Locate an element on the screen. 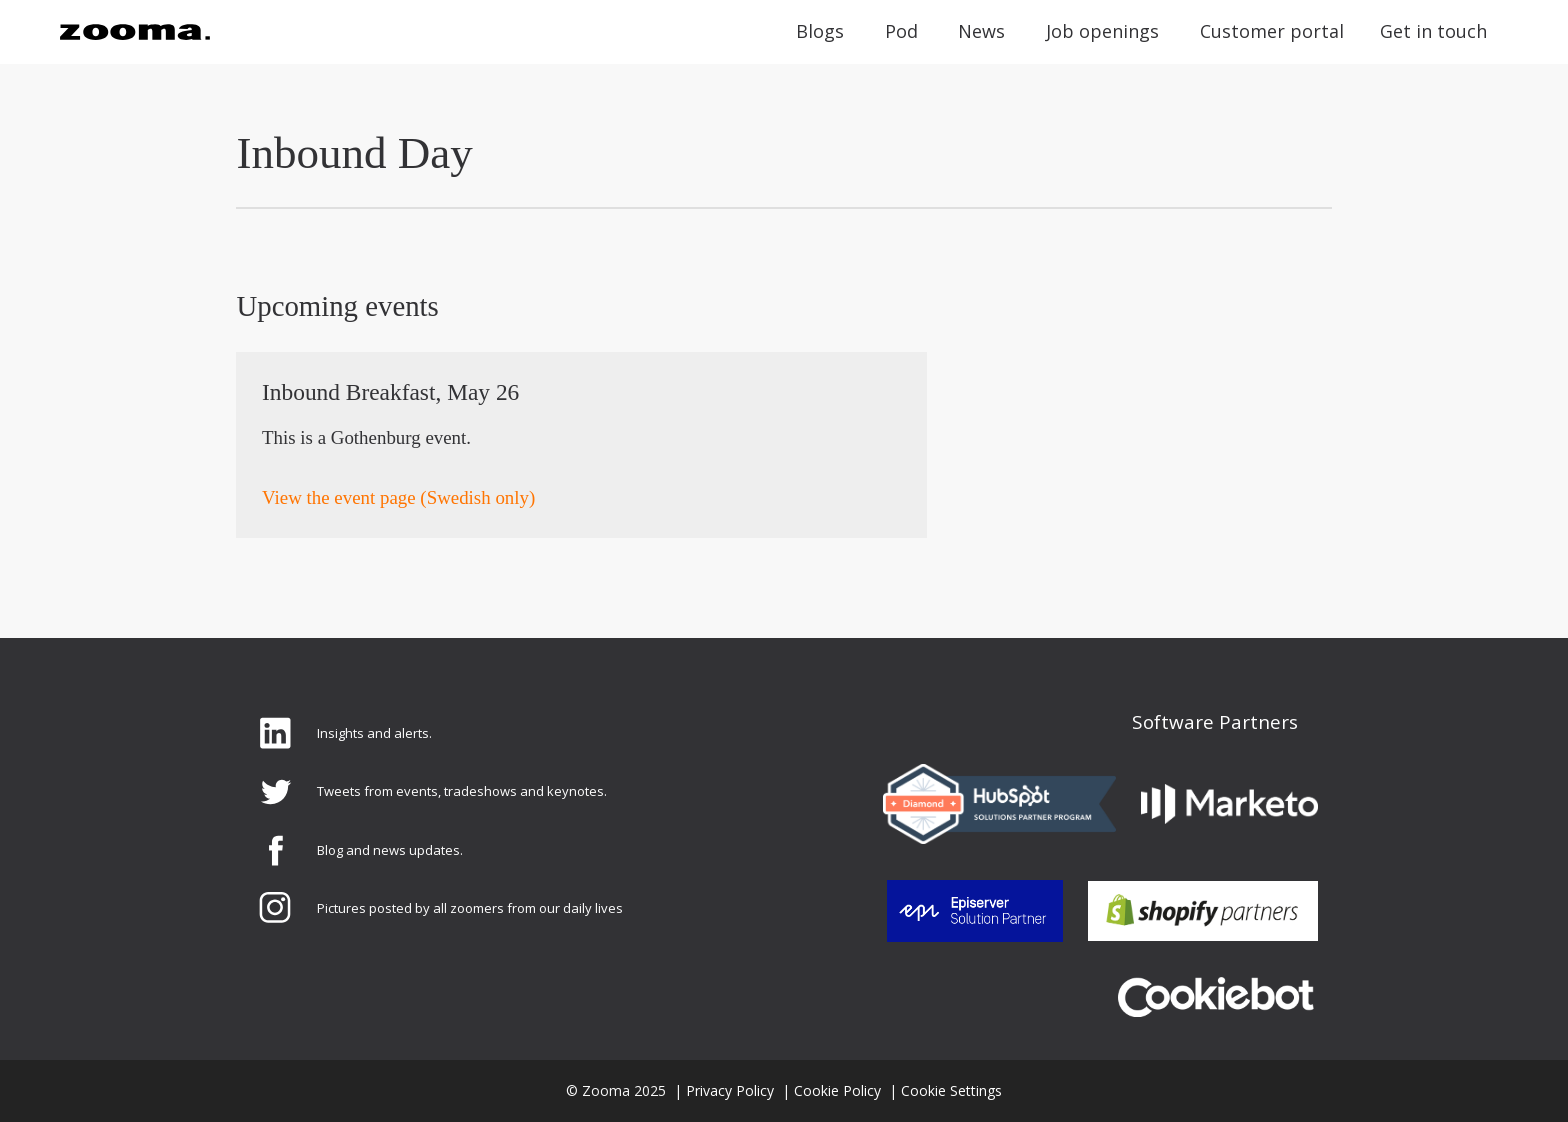 Image resolution: width=1568 pixels, height=1122 pixels. Privacy Policy is located at coordinates (730, 1090).